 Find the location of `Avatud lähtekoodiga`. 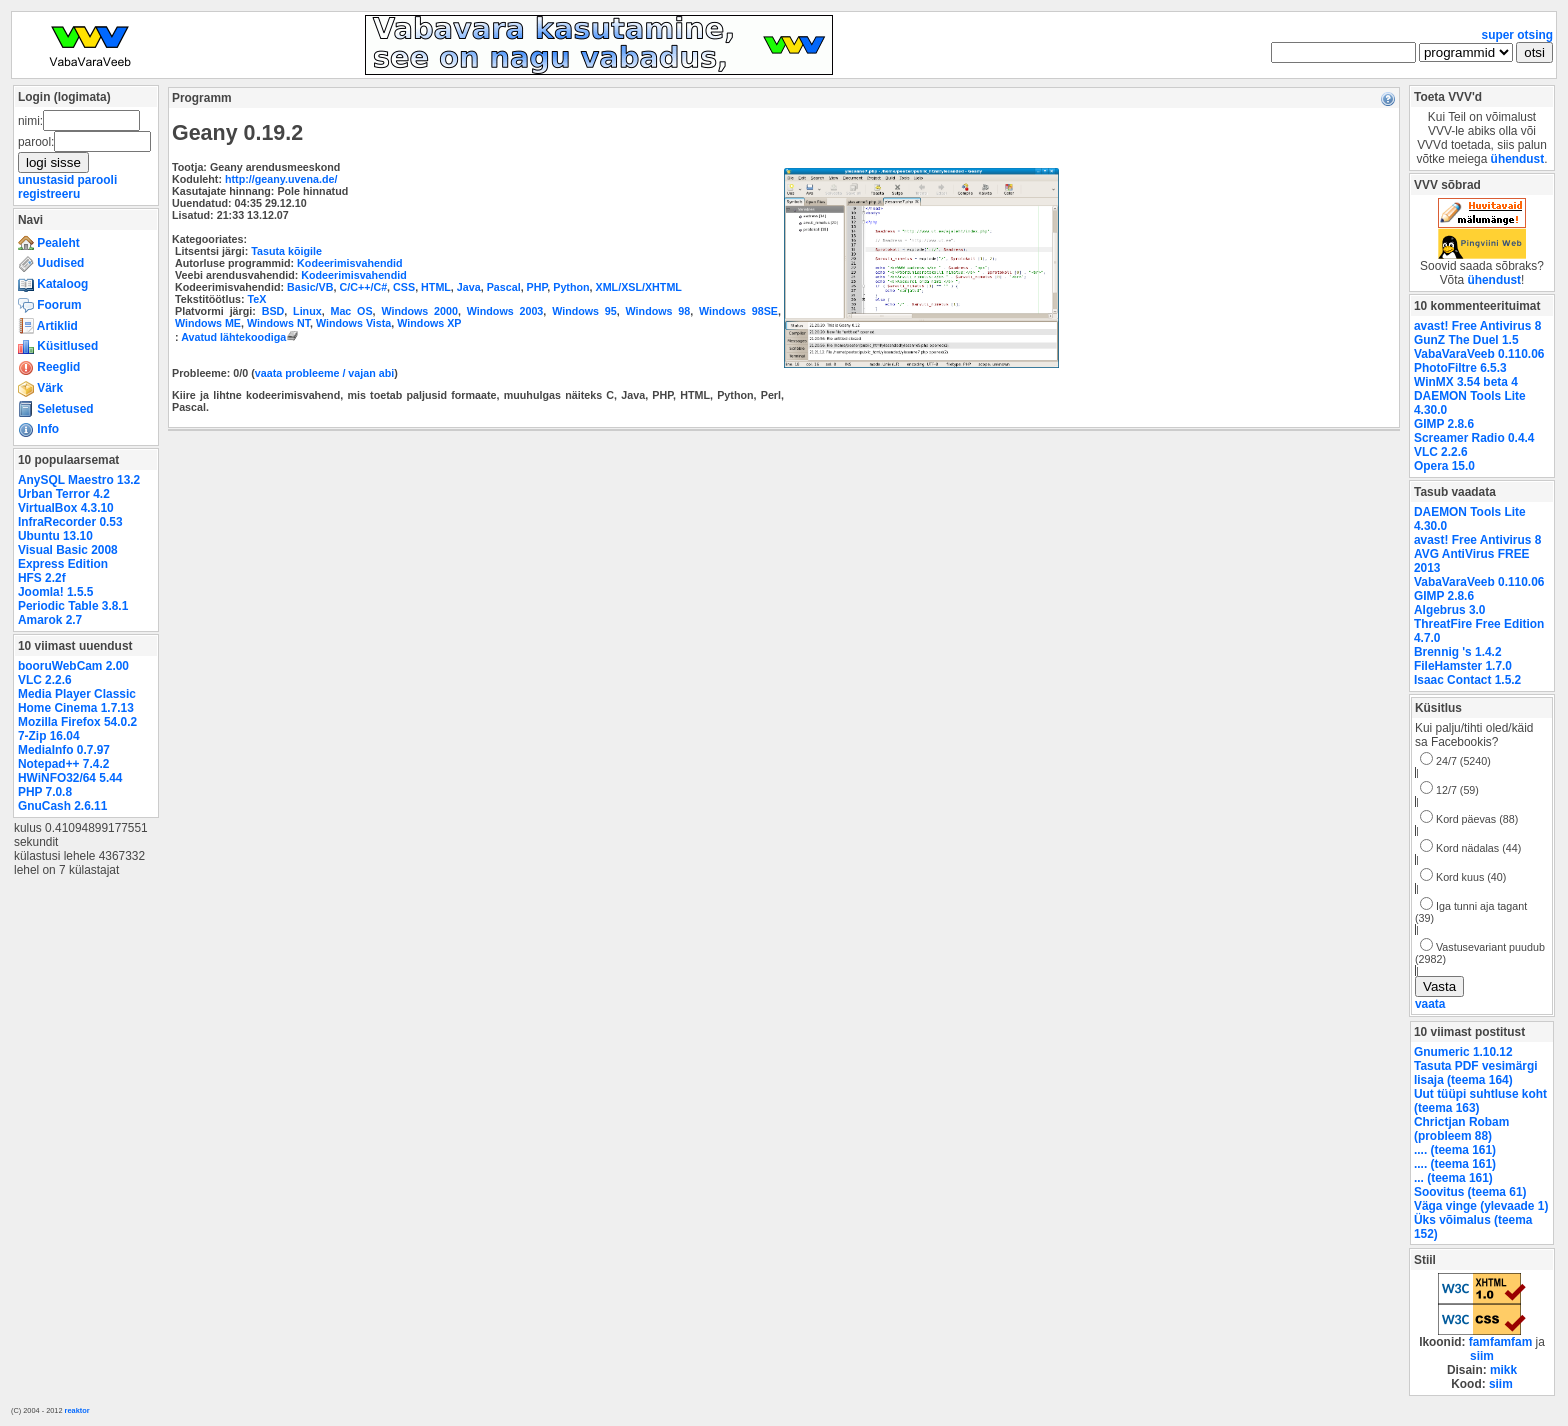

Avatud lähtekoodiga is located at coordinates (241, 337).